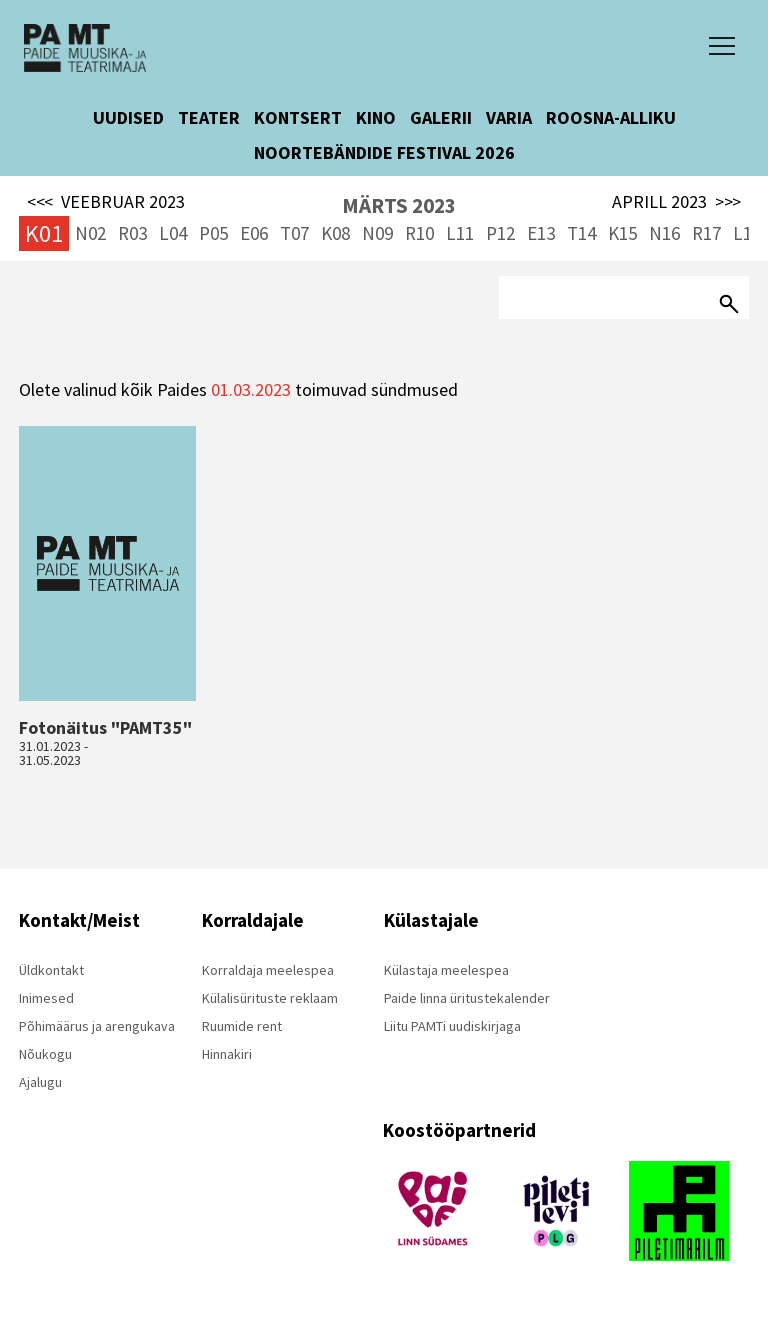  Describe the element at coordinates (376, 117) in the screenshot. I see `KINO` at that location.